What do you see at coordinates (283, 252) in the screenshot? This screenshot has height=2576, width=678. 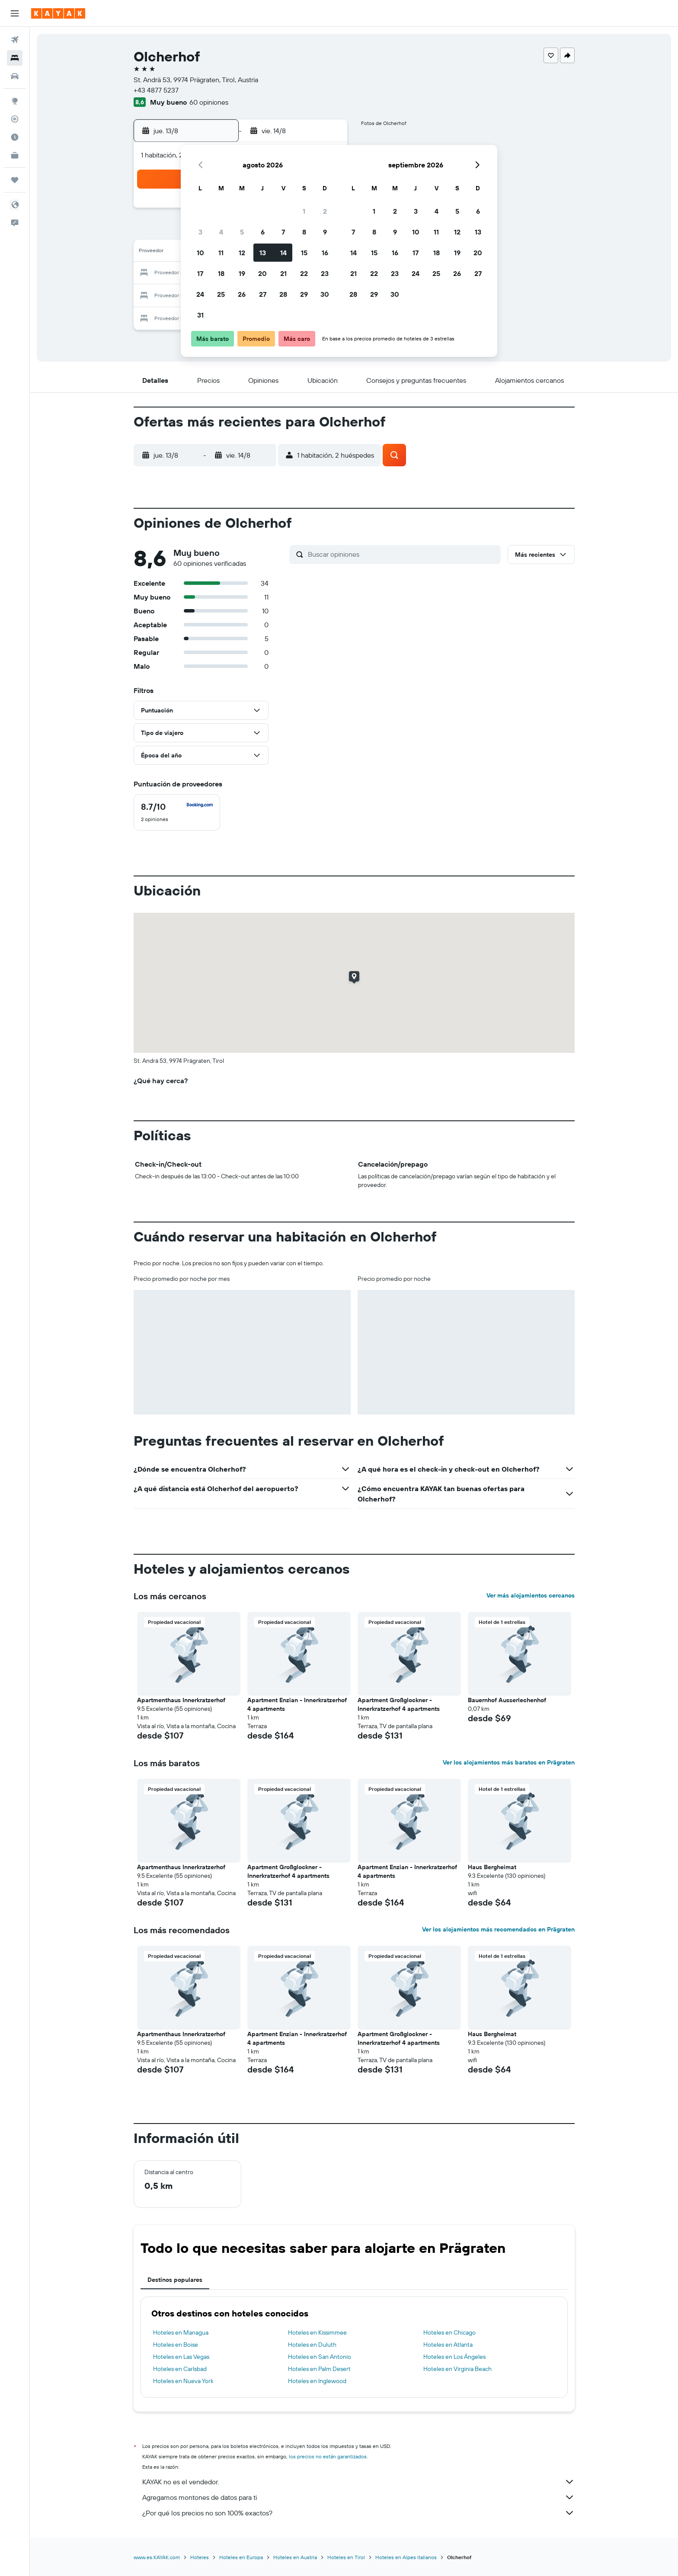 I see `14 [button]` at bounding box center [283, 252].